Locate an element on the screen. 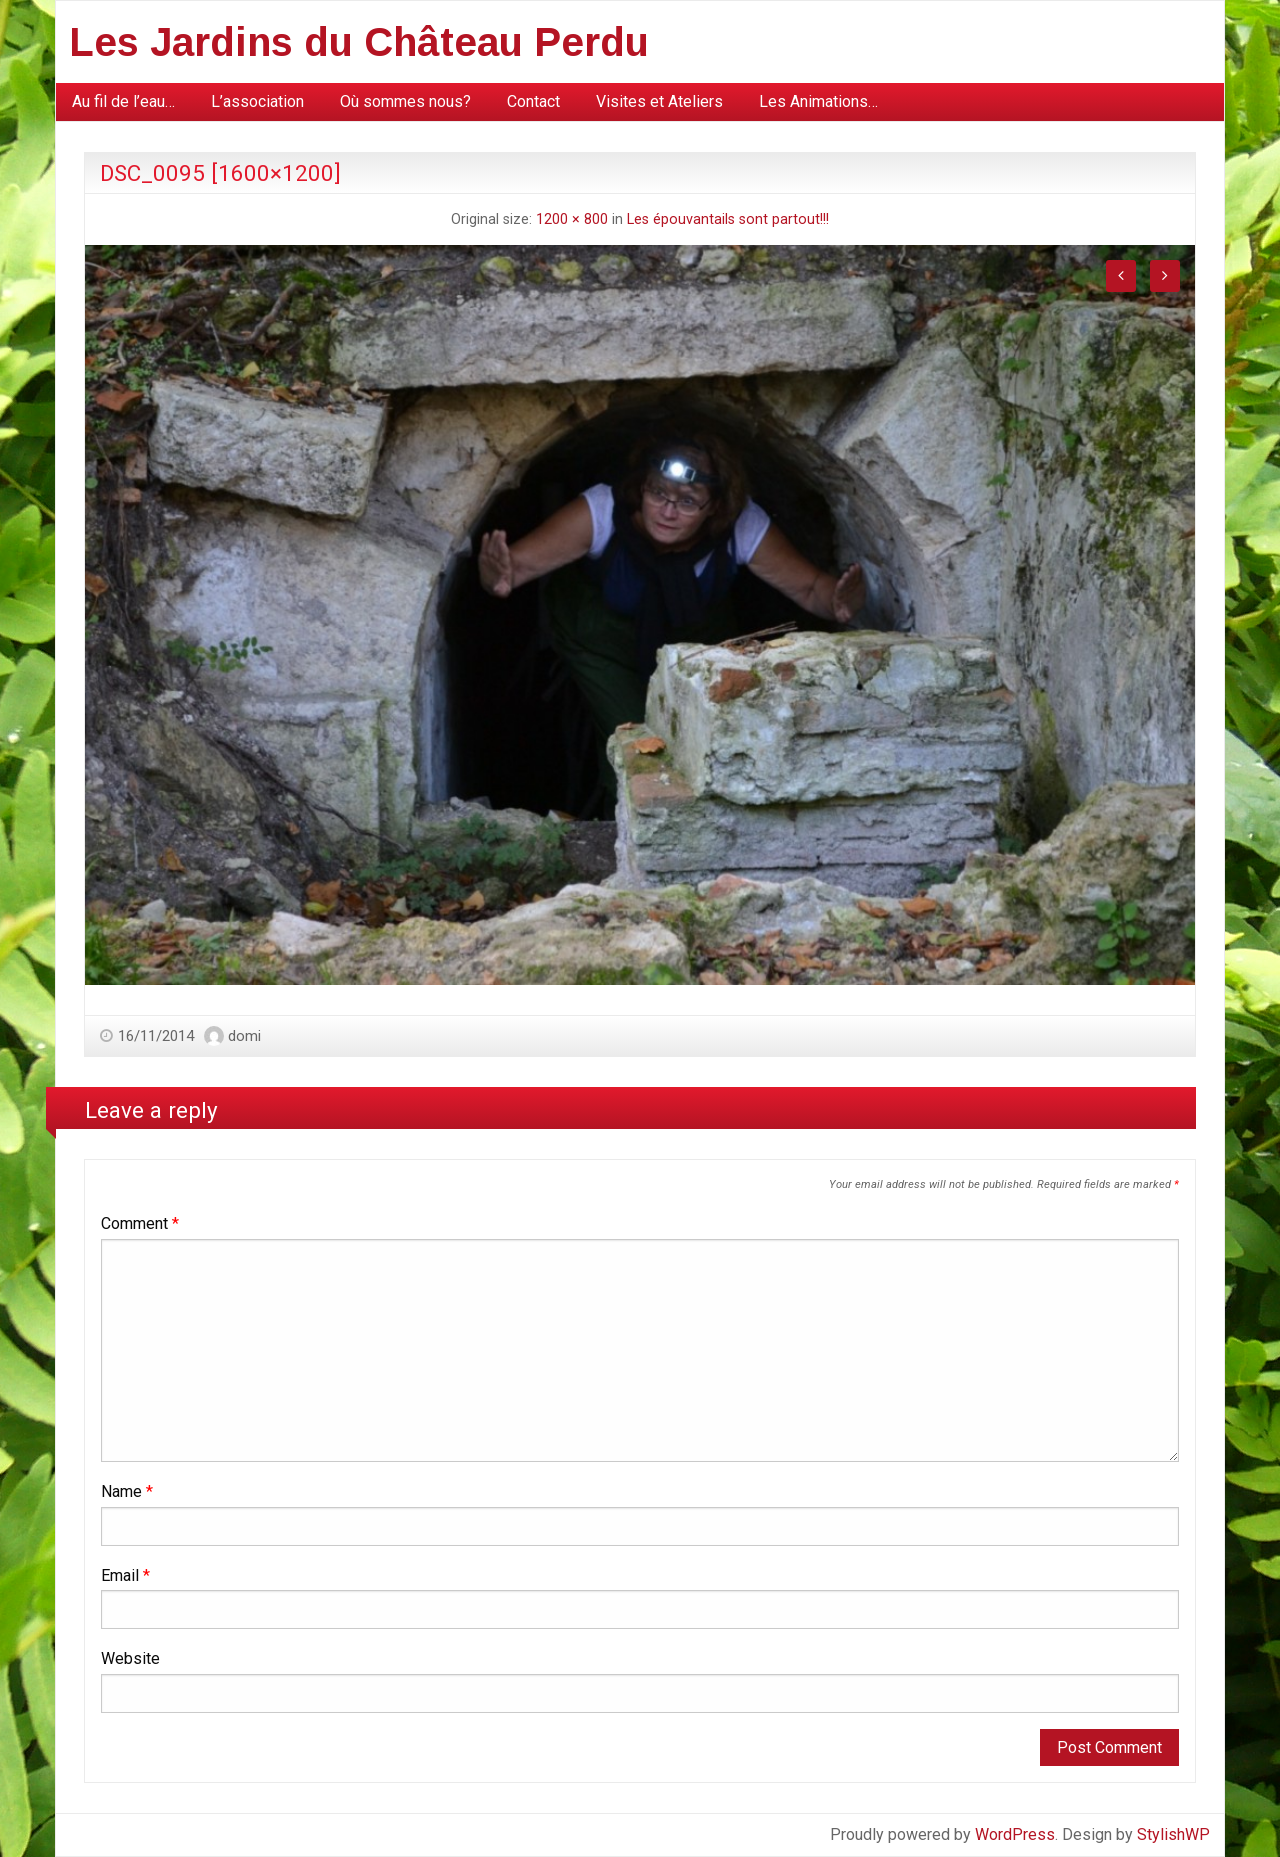 Image resolution: width=1280 pixels, height=1857 pixels. Au fil de l’eau… is located at coordinates (123, 101).